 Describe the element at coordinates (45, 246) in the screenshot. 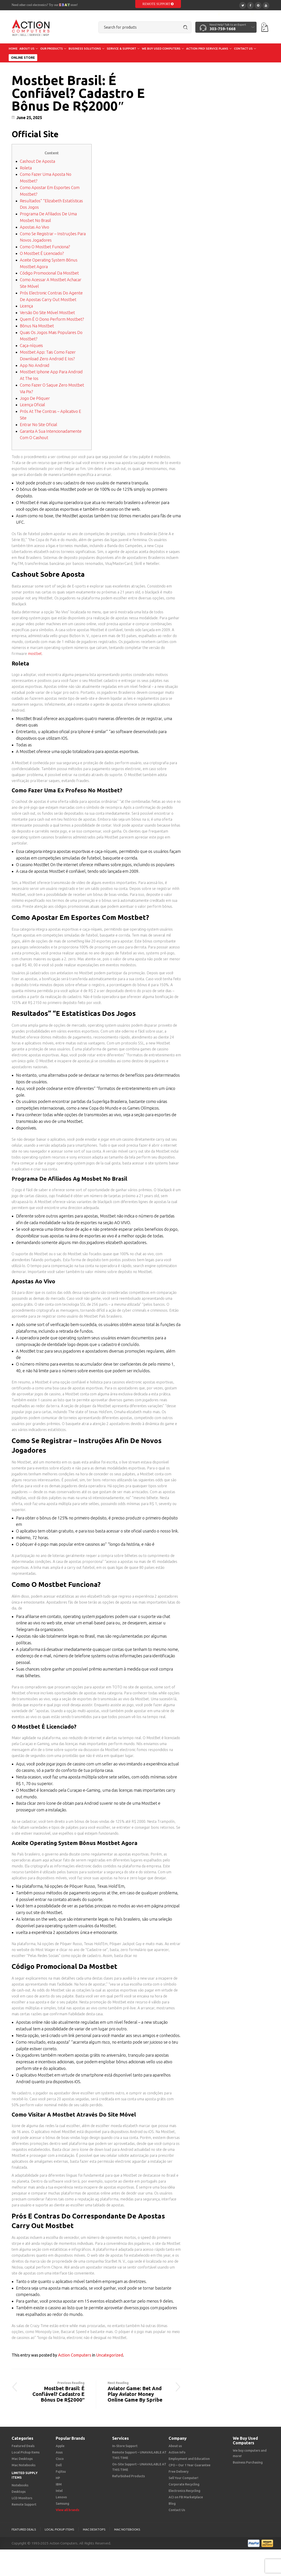

I see `Como O Mostbet Funciona?` at that location.